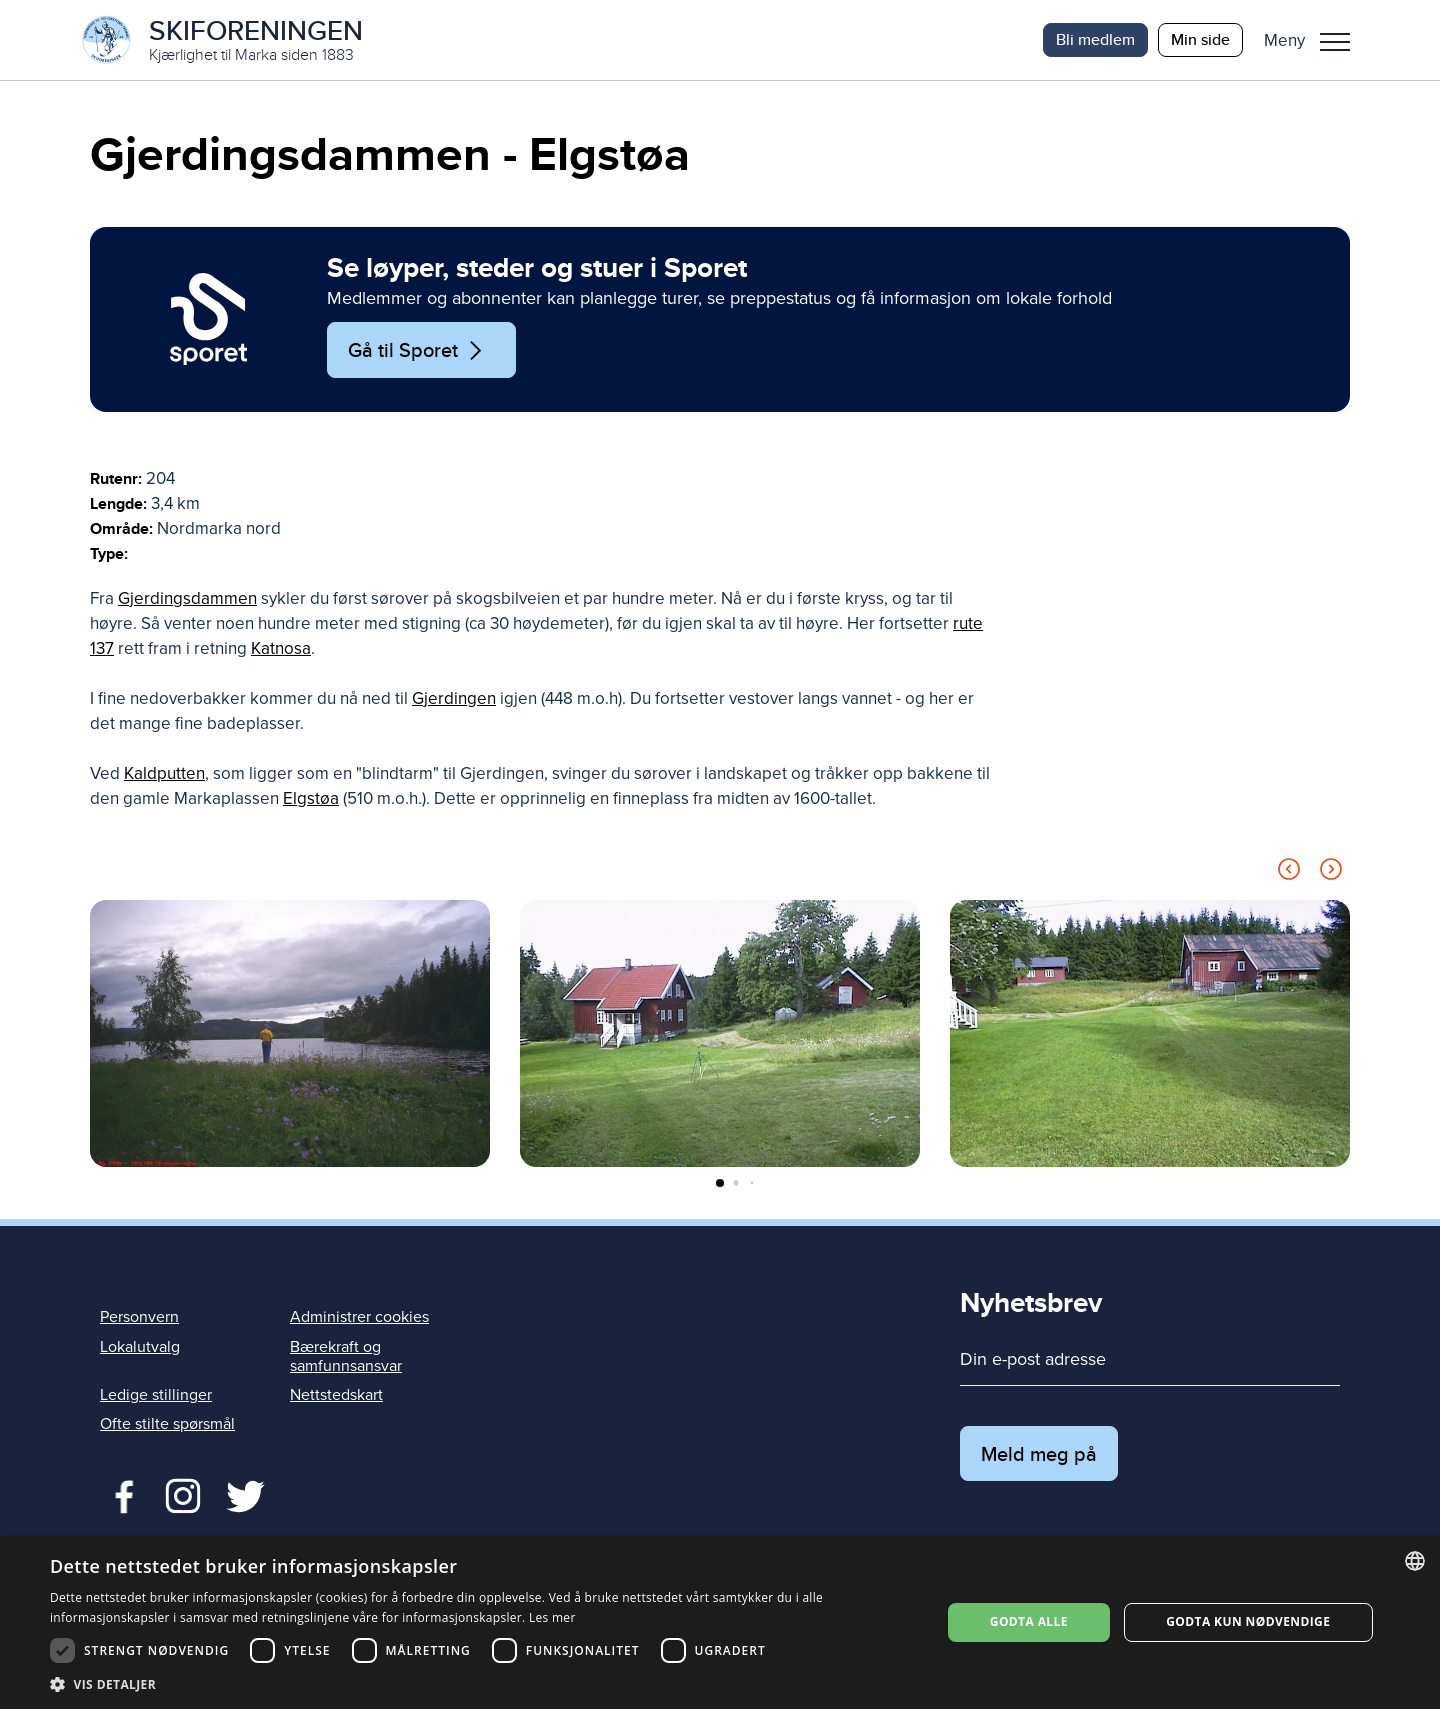 This screenshot has width=1440, height=1709. I want to click on Ledige stillinger, so click(156, 1395).